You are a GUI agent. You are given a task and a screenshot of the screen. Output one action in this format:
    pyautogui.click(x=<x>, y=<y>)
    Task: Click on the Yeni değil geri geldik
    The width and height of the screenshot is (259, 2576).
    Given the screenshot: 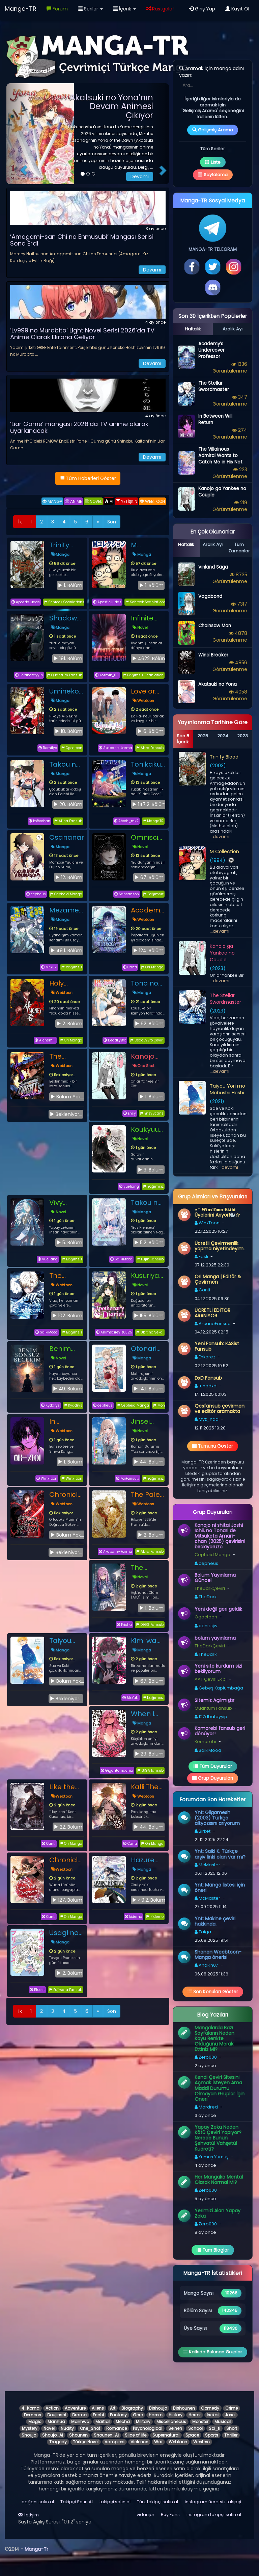 What is the action you would take?
    pyautogui.click(x=218, y=1609)
    